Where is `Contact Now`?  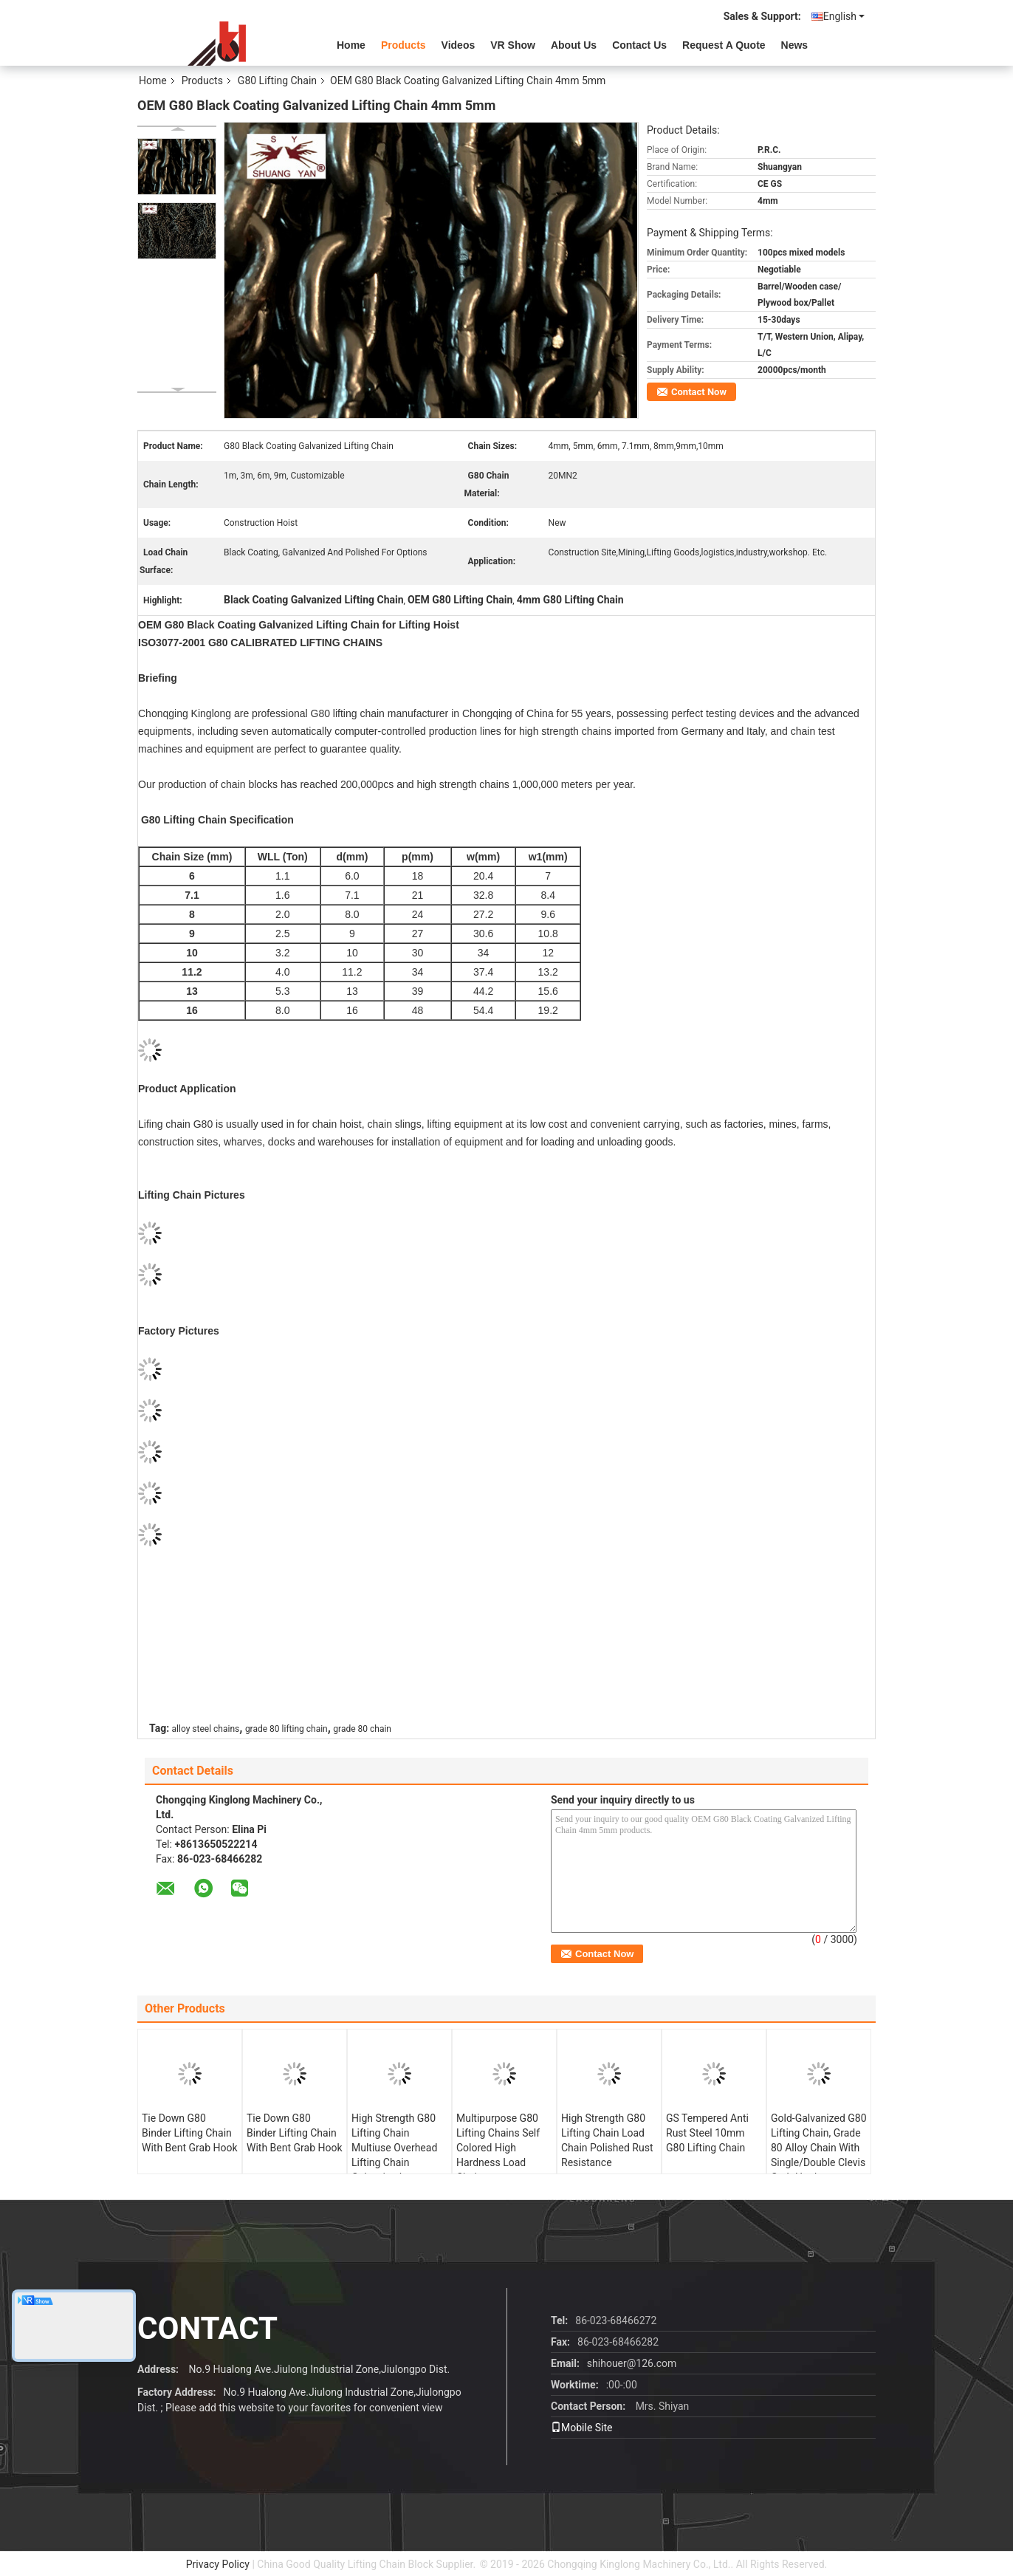
Contact Now is located at coordinates (699, 391).